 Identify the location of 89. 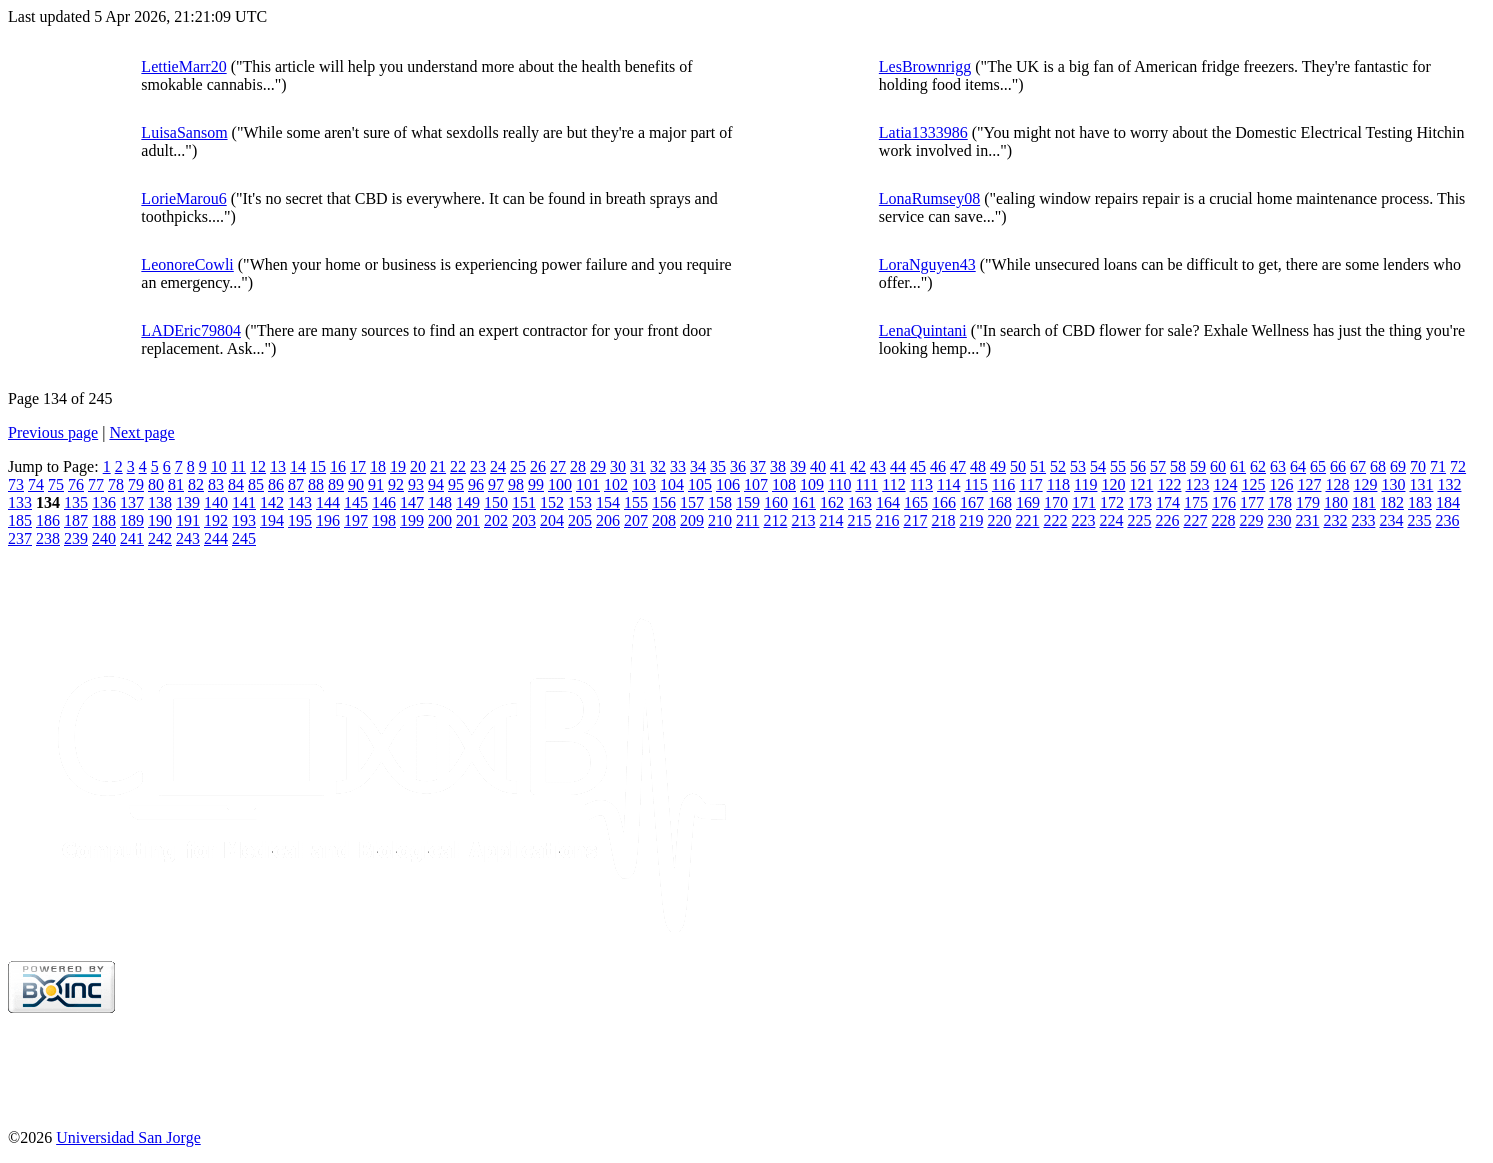
(336, 484).